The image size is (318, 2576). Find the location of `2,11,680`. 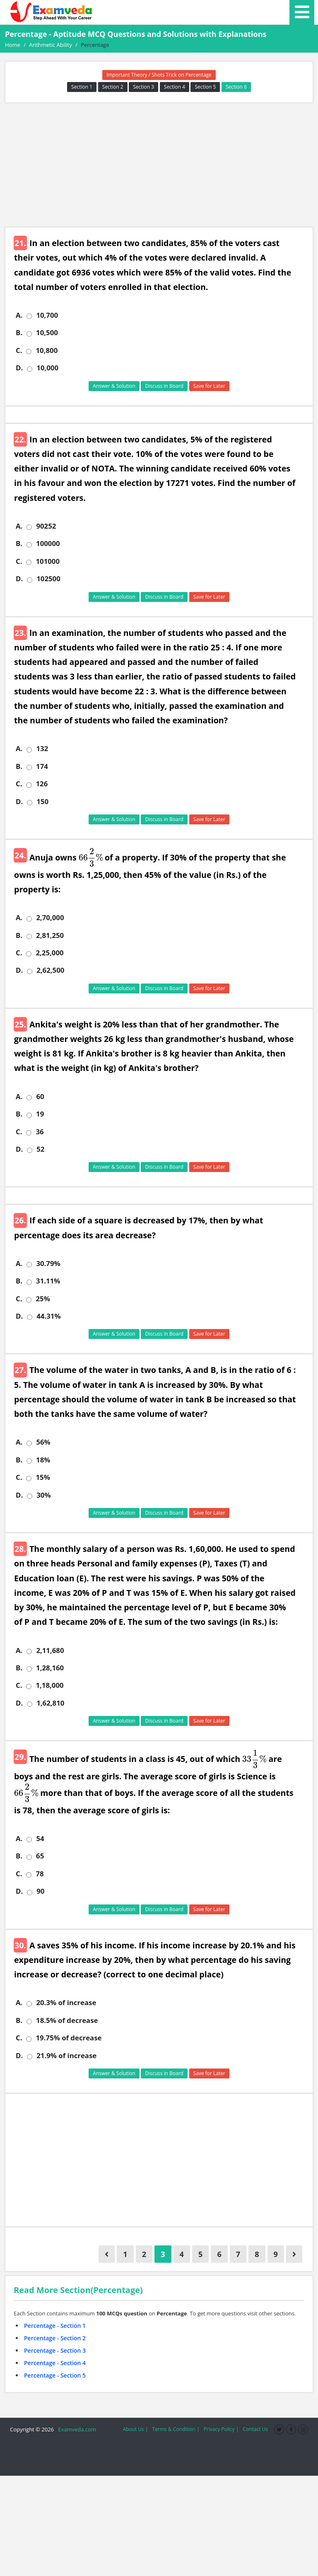

2,11,680 is located at coordinates (50, 1650).